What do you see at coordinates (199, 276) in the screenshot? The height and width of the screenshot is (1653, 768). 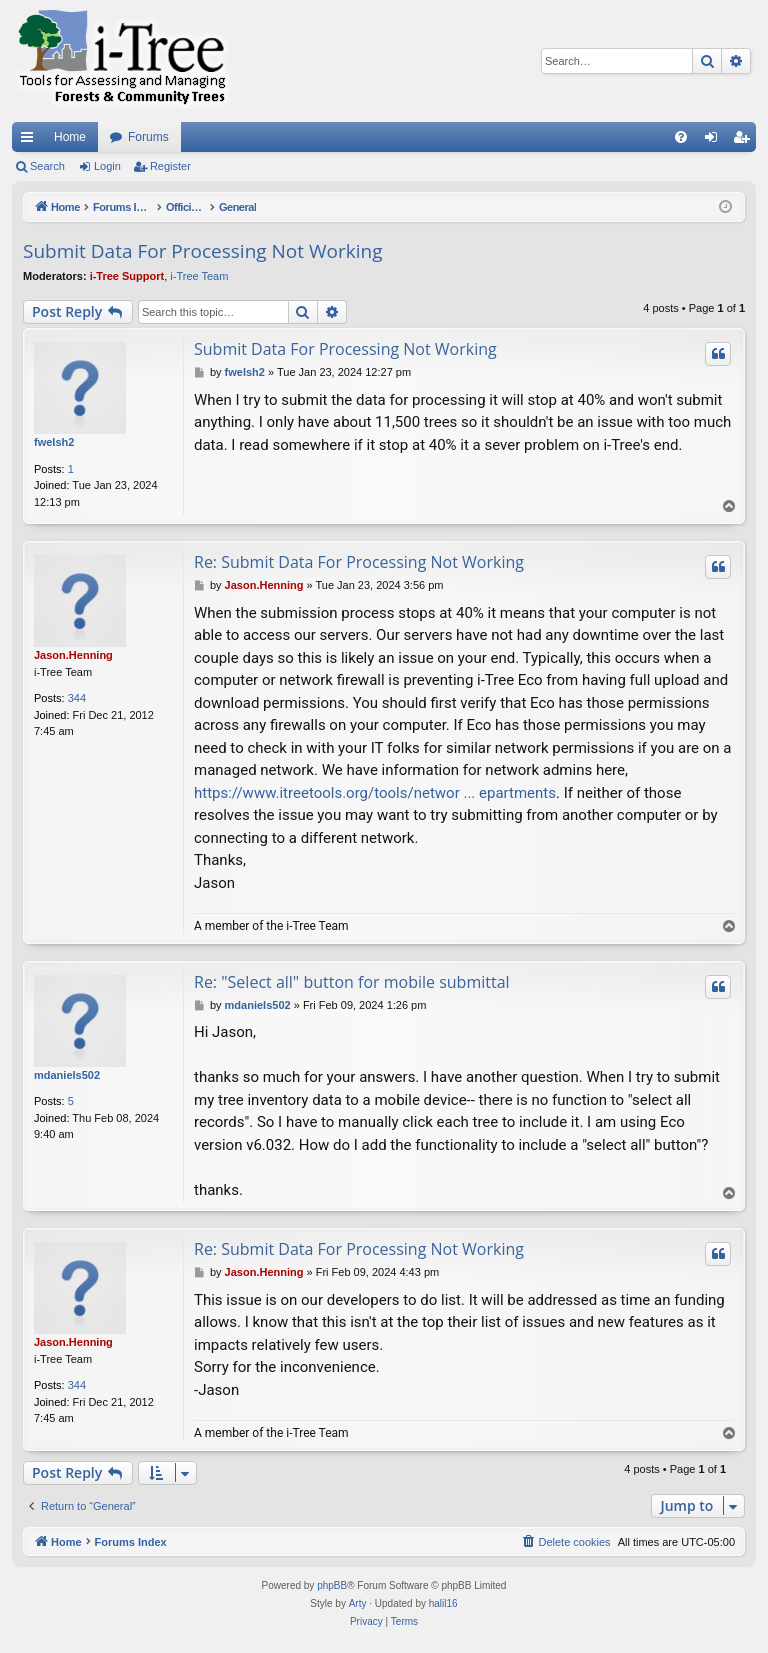 I see `i-Tree Team` at bounding box center [199, 276].